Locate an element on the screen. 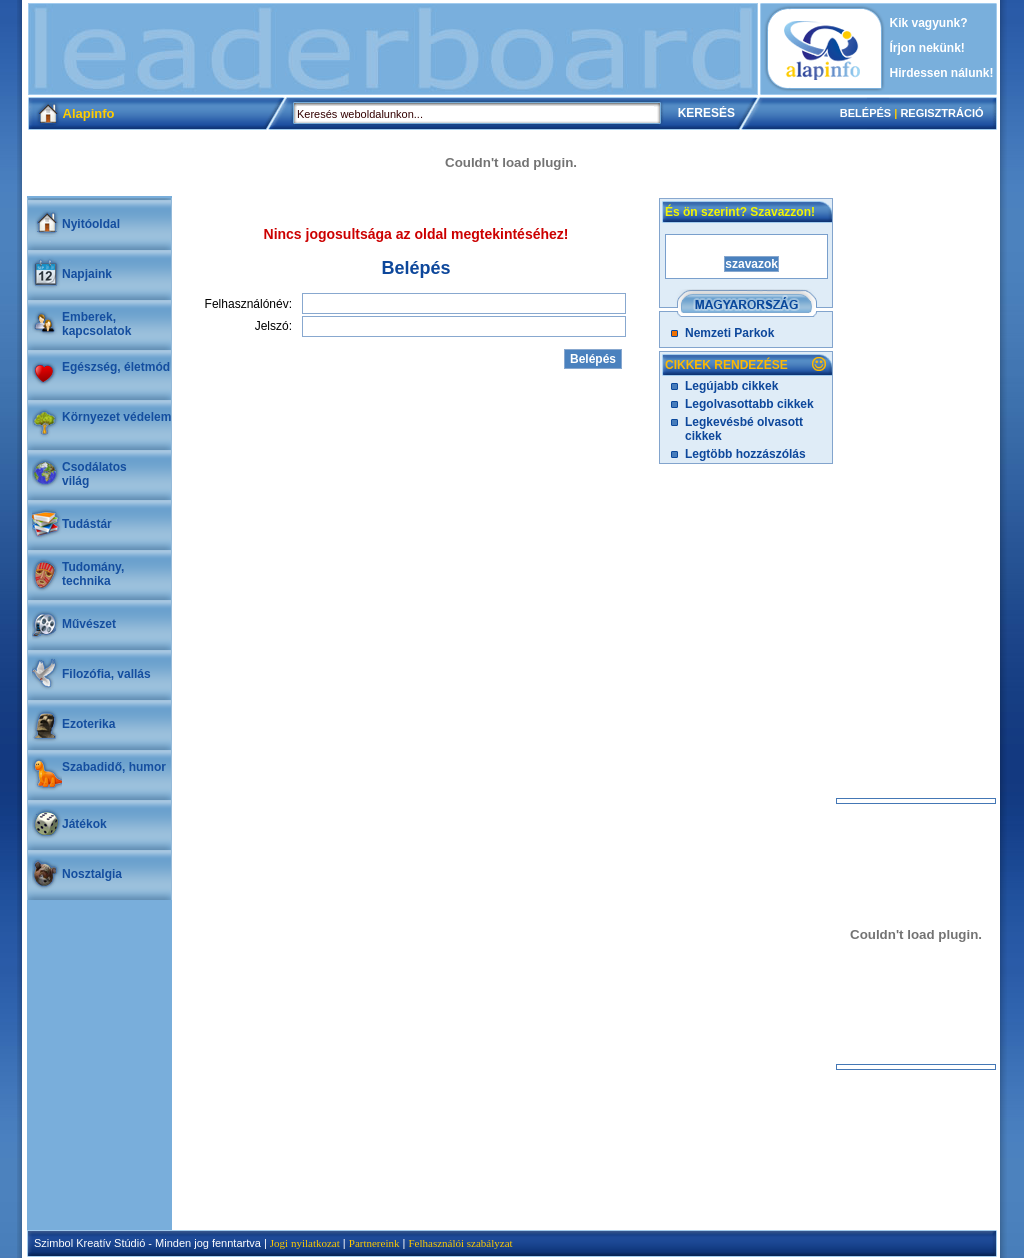 This screenshot has width=1024, height=1258. Kik vagyunk? is located at coordinates (929, 23).